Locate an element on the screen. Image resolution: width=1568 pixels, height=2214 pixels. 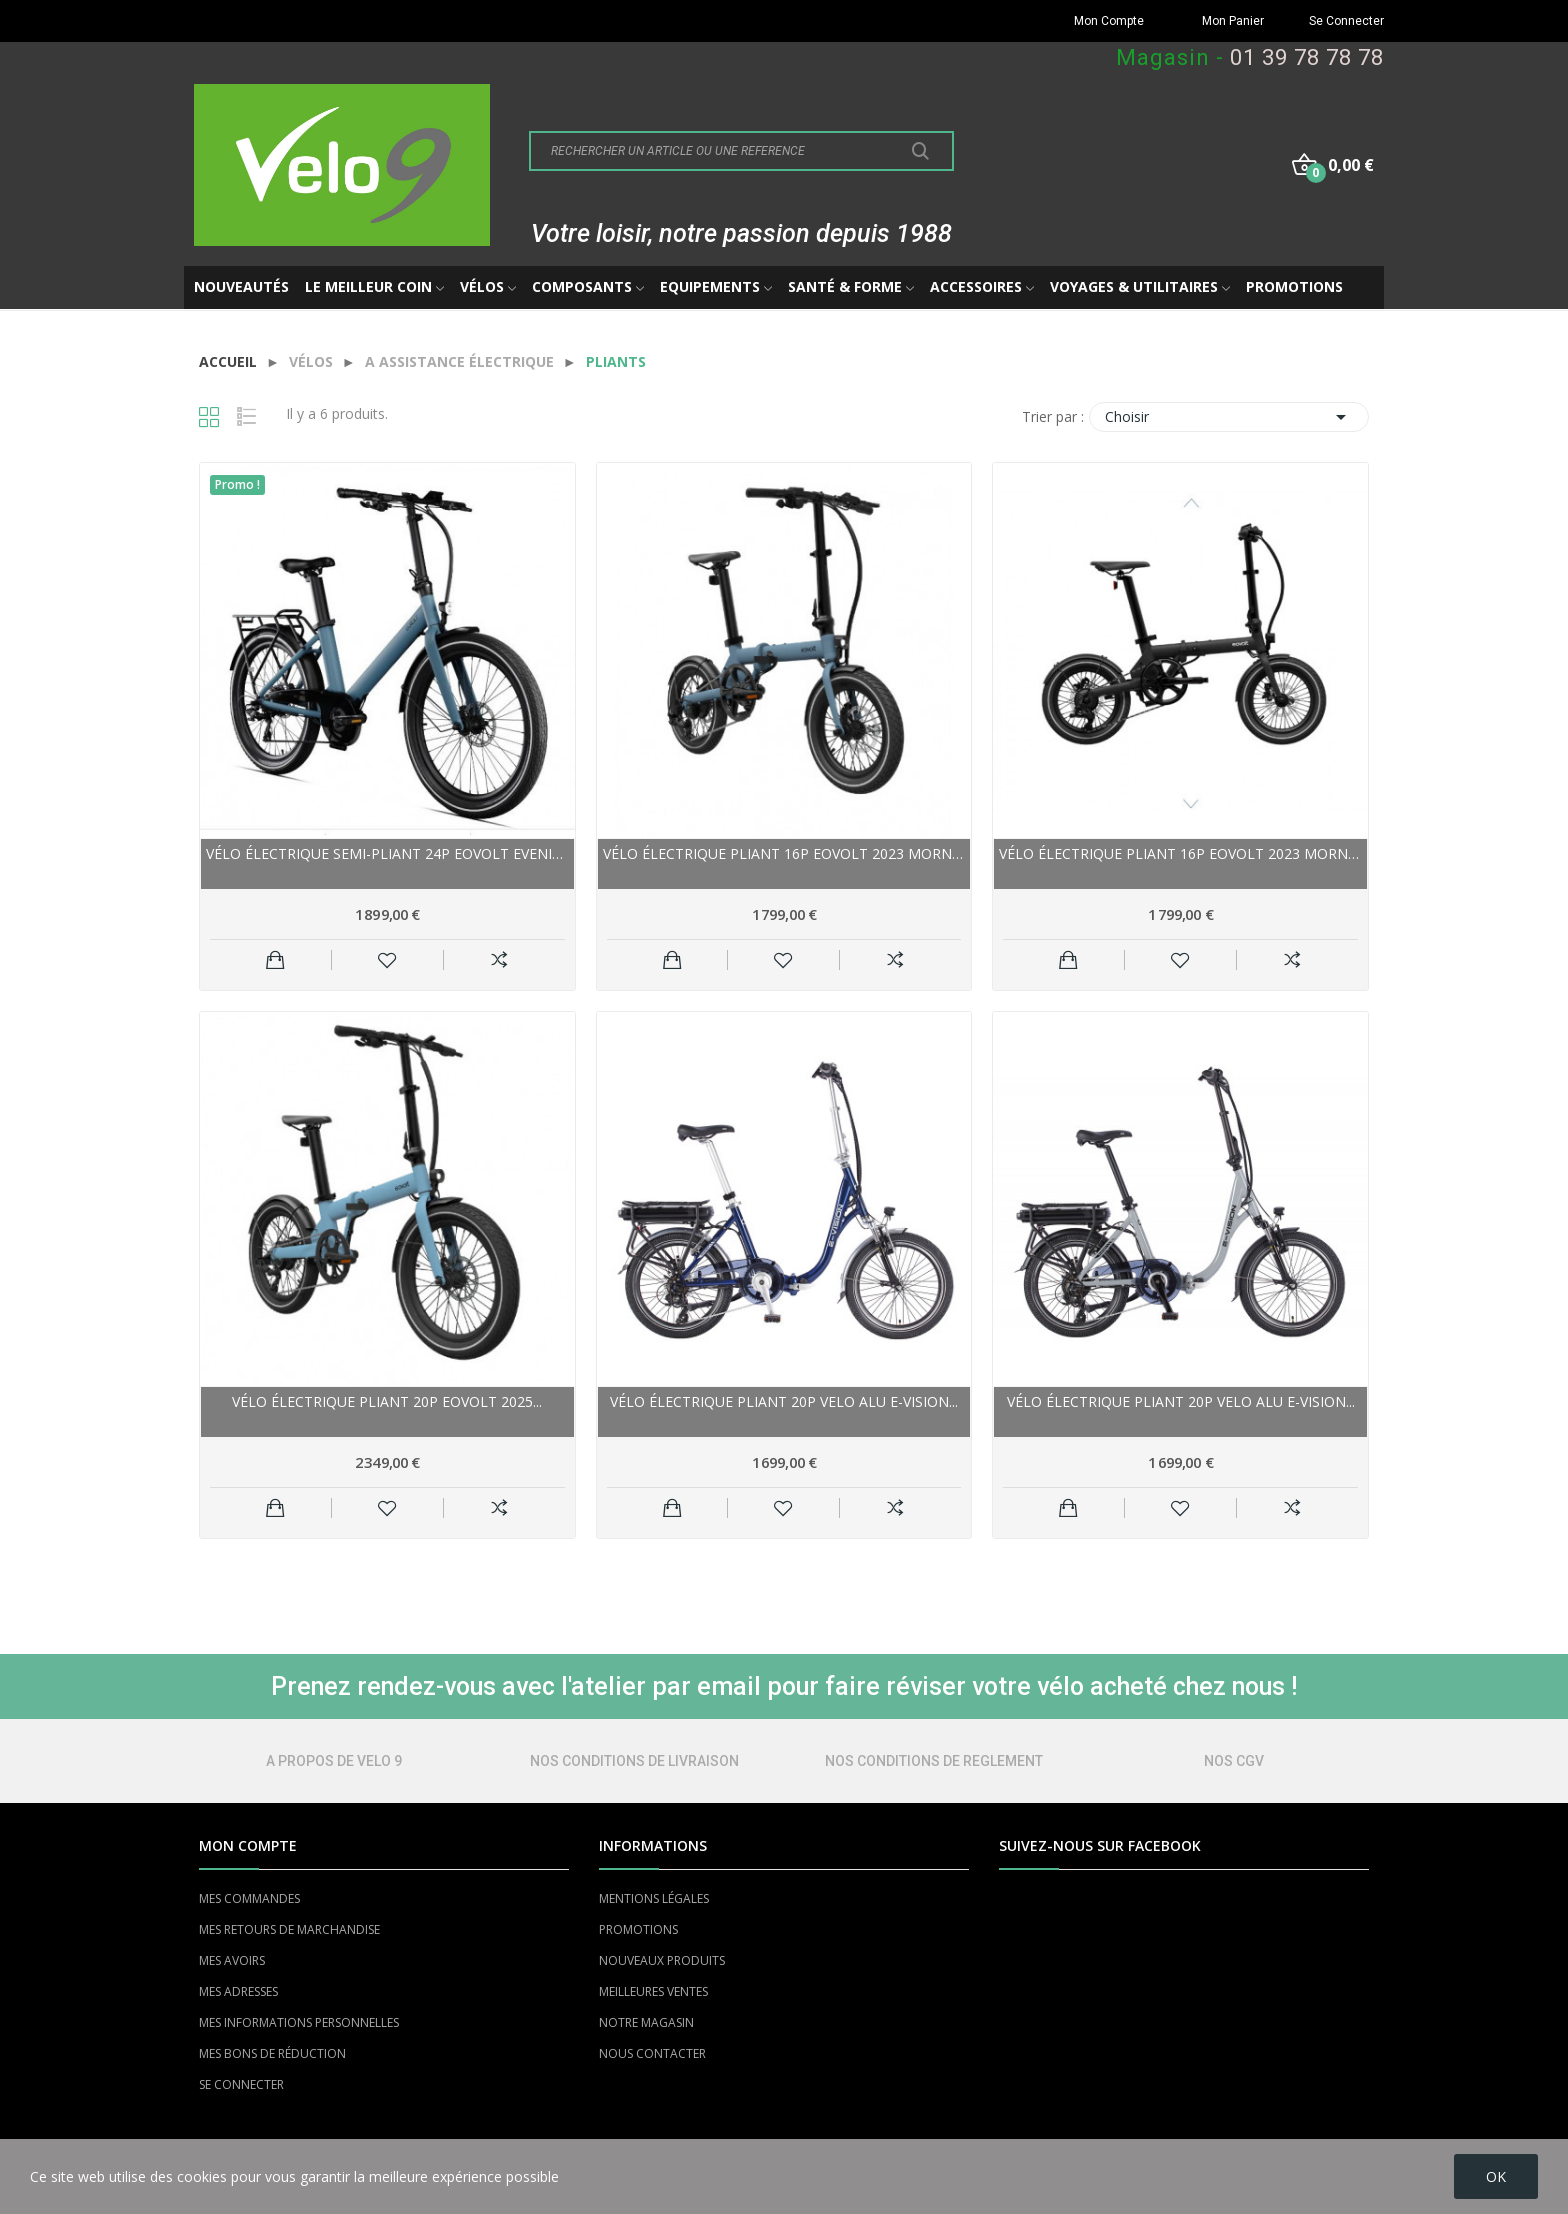
NOUVEAUX PRODUITS is located at coordinates (662, 1960).